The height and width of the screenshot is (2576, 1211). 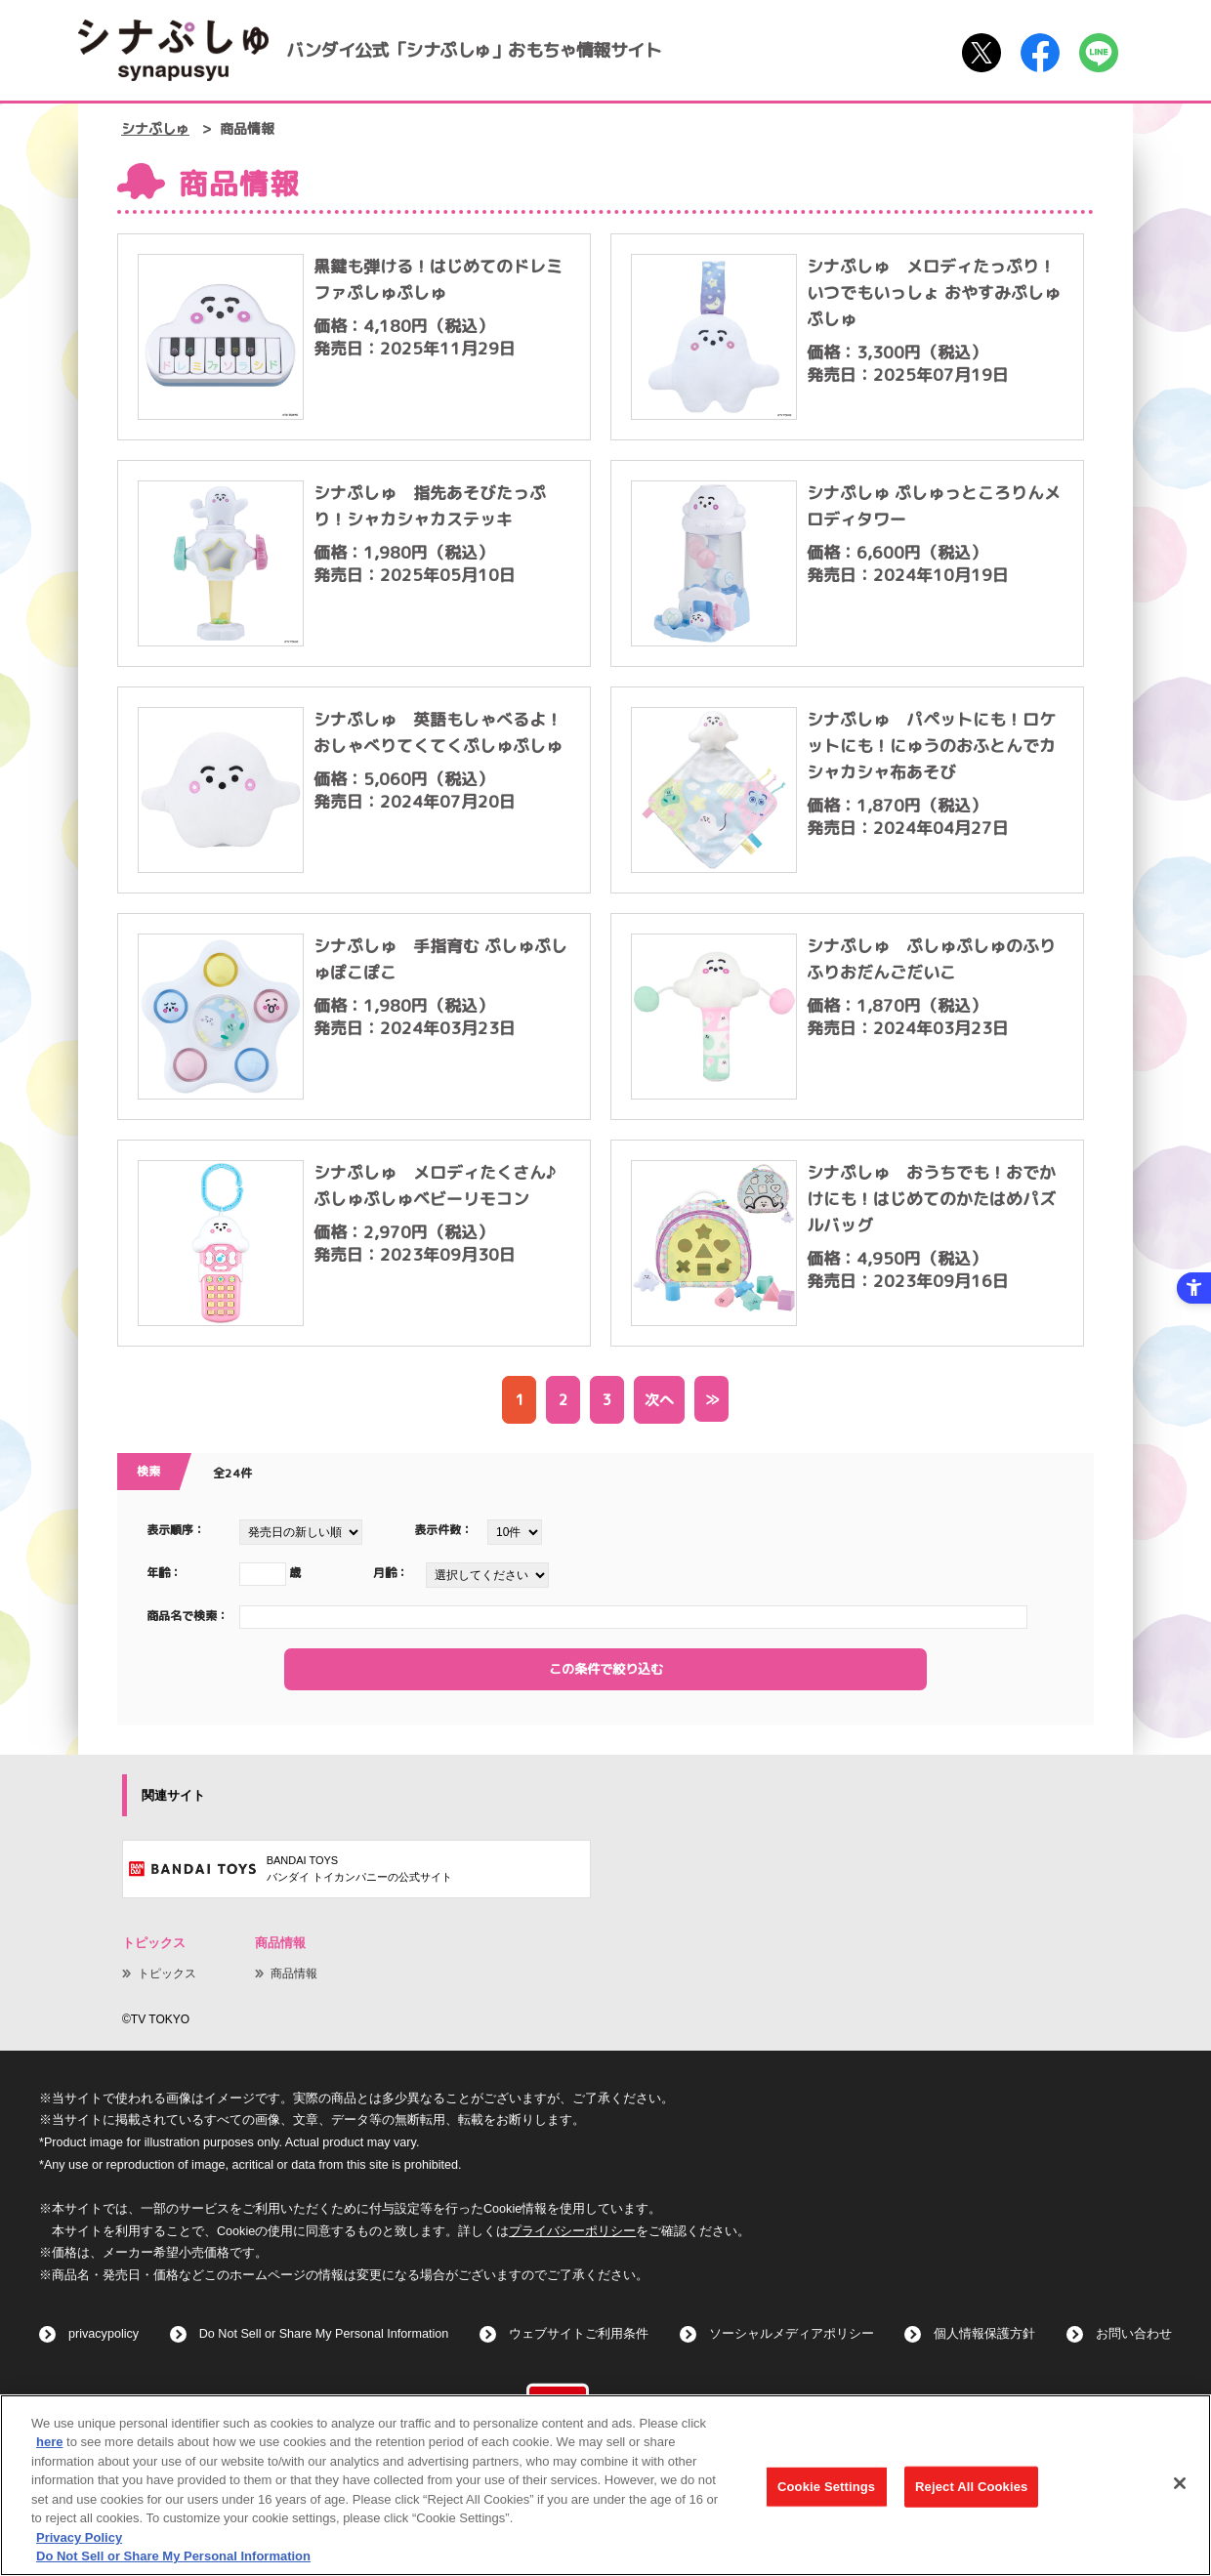 What do you see at coordinates (79, 2540) in the screenshot?
I see `Privacy Policy` at bounding box center [79, 2540].